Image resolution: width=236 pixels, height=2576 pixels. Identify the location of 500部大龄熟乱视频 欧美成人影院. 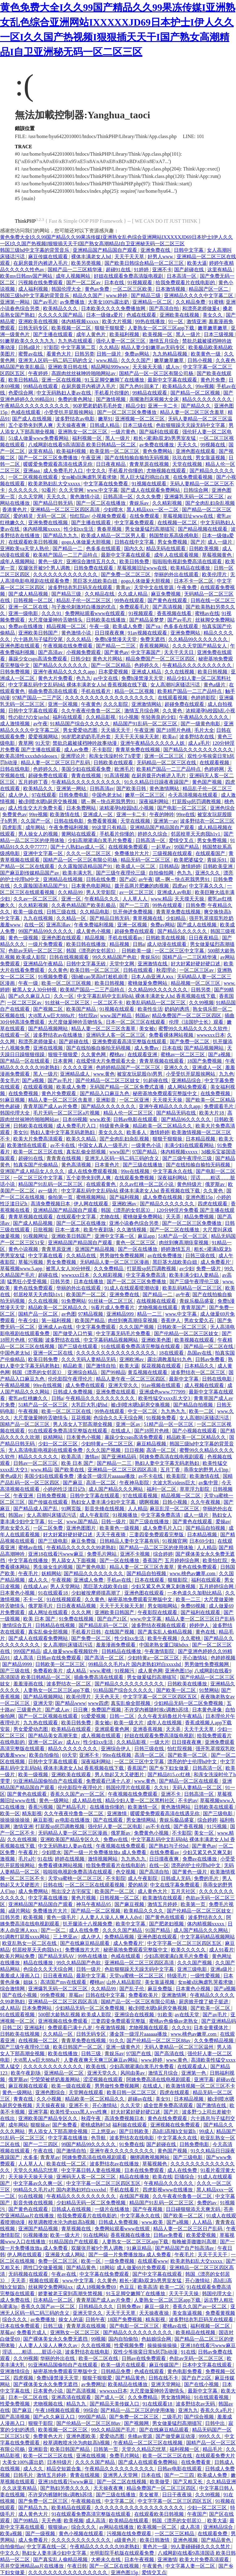
(75, 2014).